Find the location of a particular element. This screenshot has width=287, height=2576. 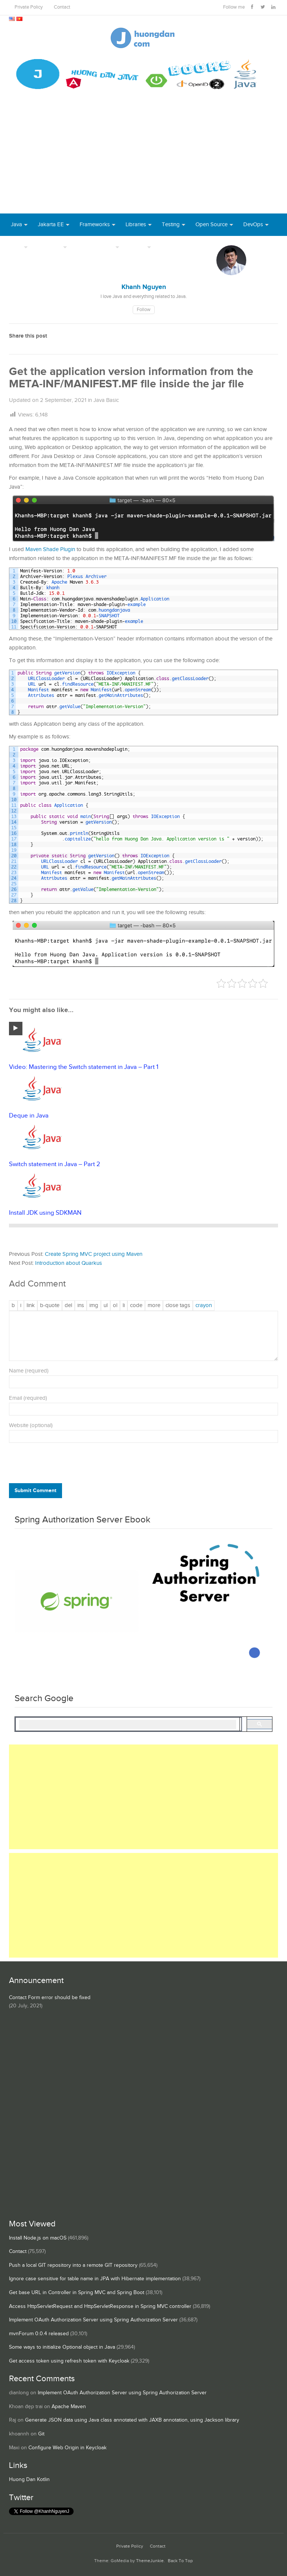

[Insert image] is located at coordinates (94, 1305).